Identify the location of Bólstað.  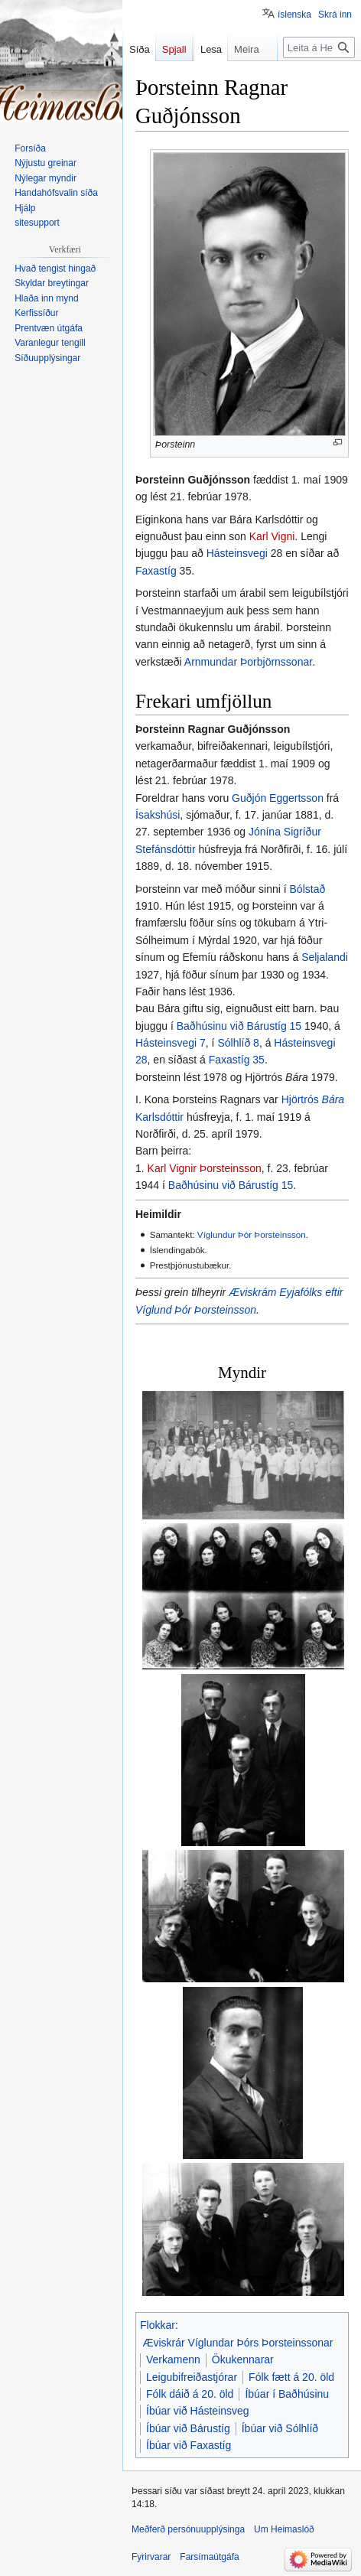
(308, 889).